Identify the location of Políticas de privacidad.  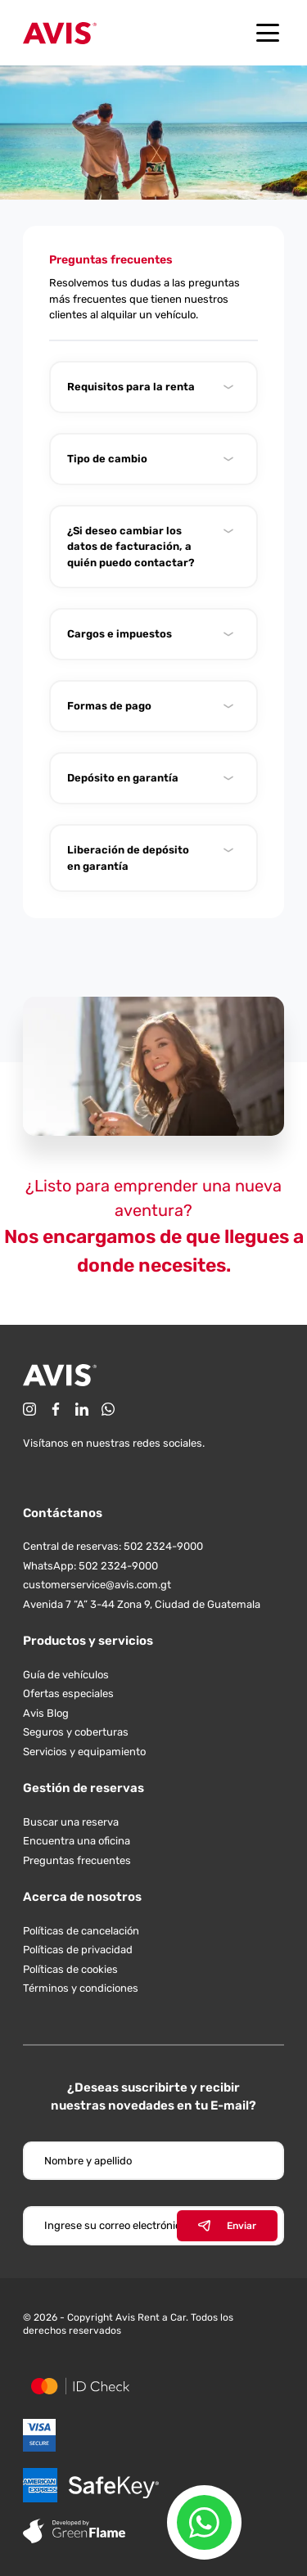
(78, 1949).